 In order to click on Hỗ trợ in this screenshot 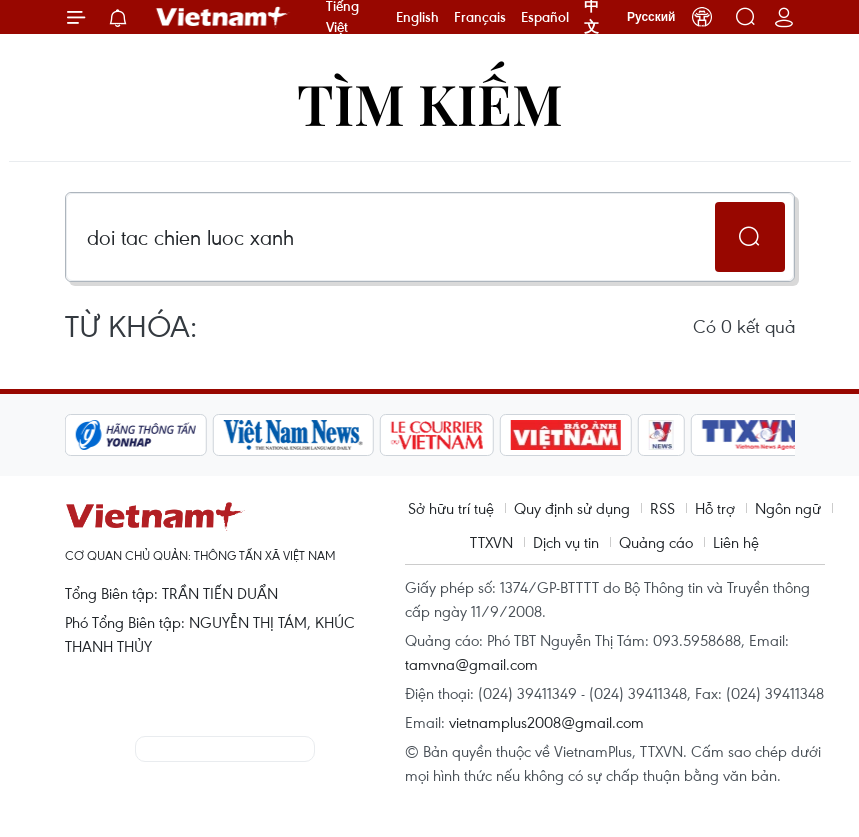, I will do `click(715, 508)`.